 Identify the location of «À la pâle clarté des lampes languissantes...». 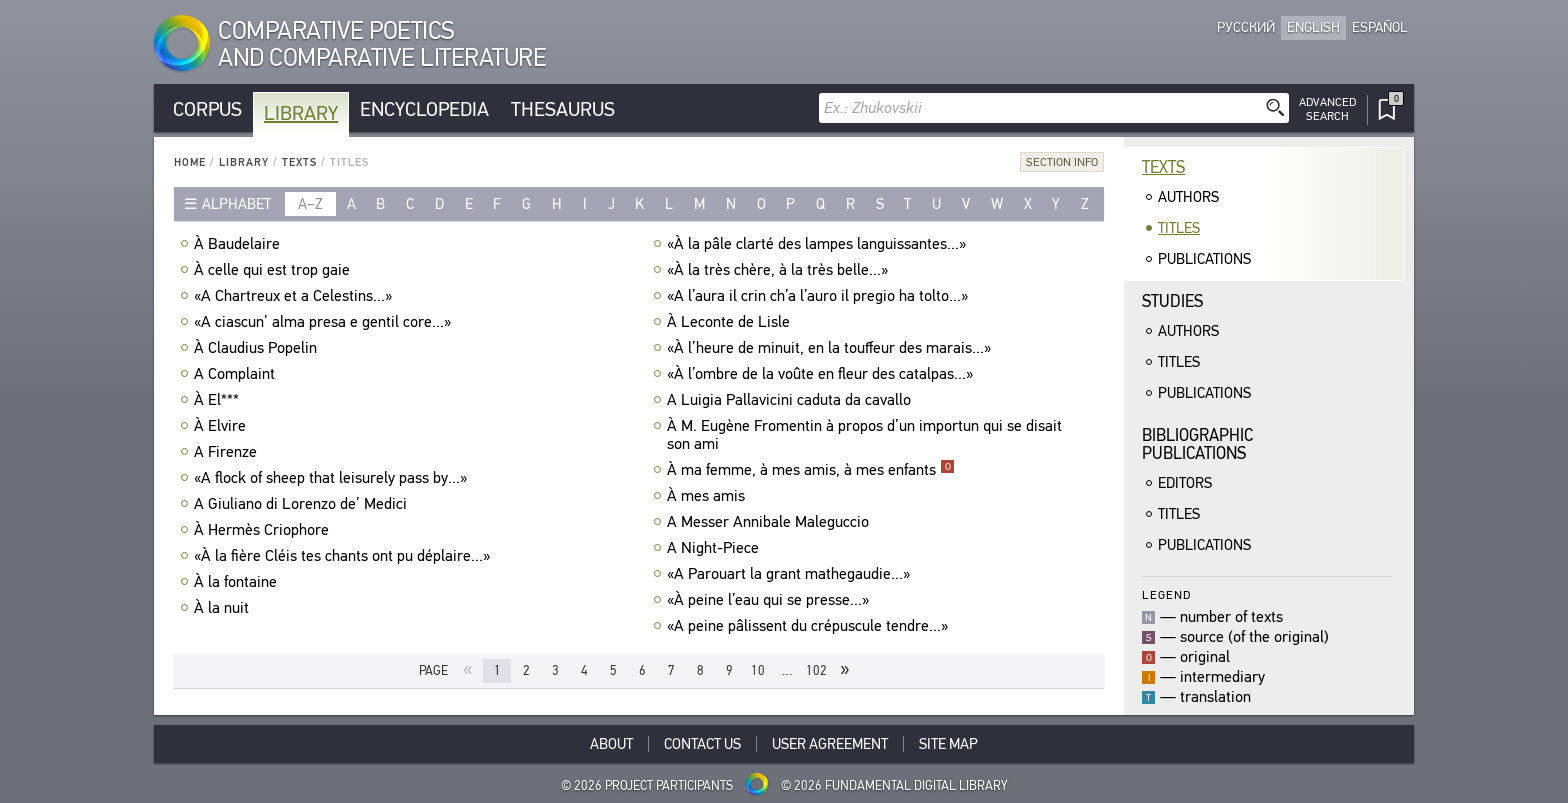
(819, 244).